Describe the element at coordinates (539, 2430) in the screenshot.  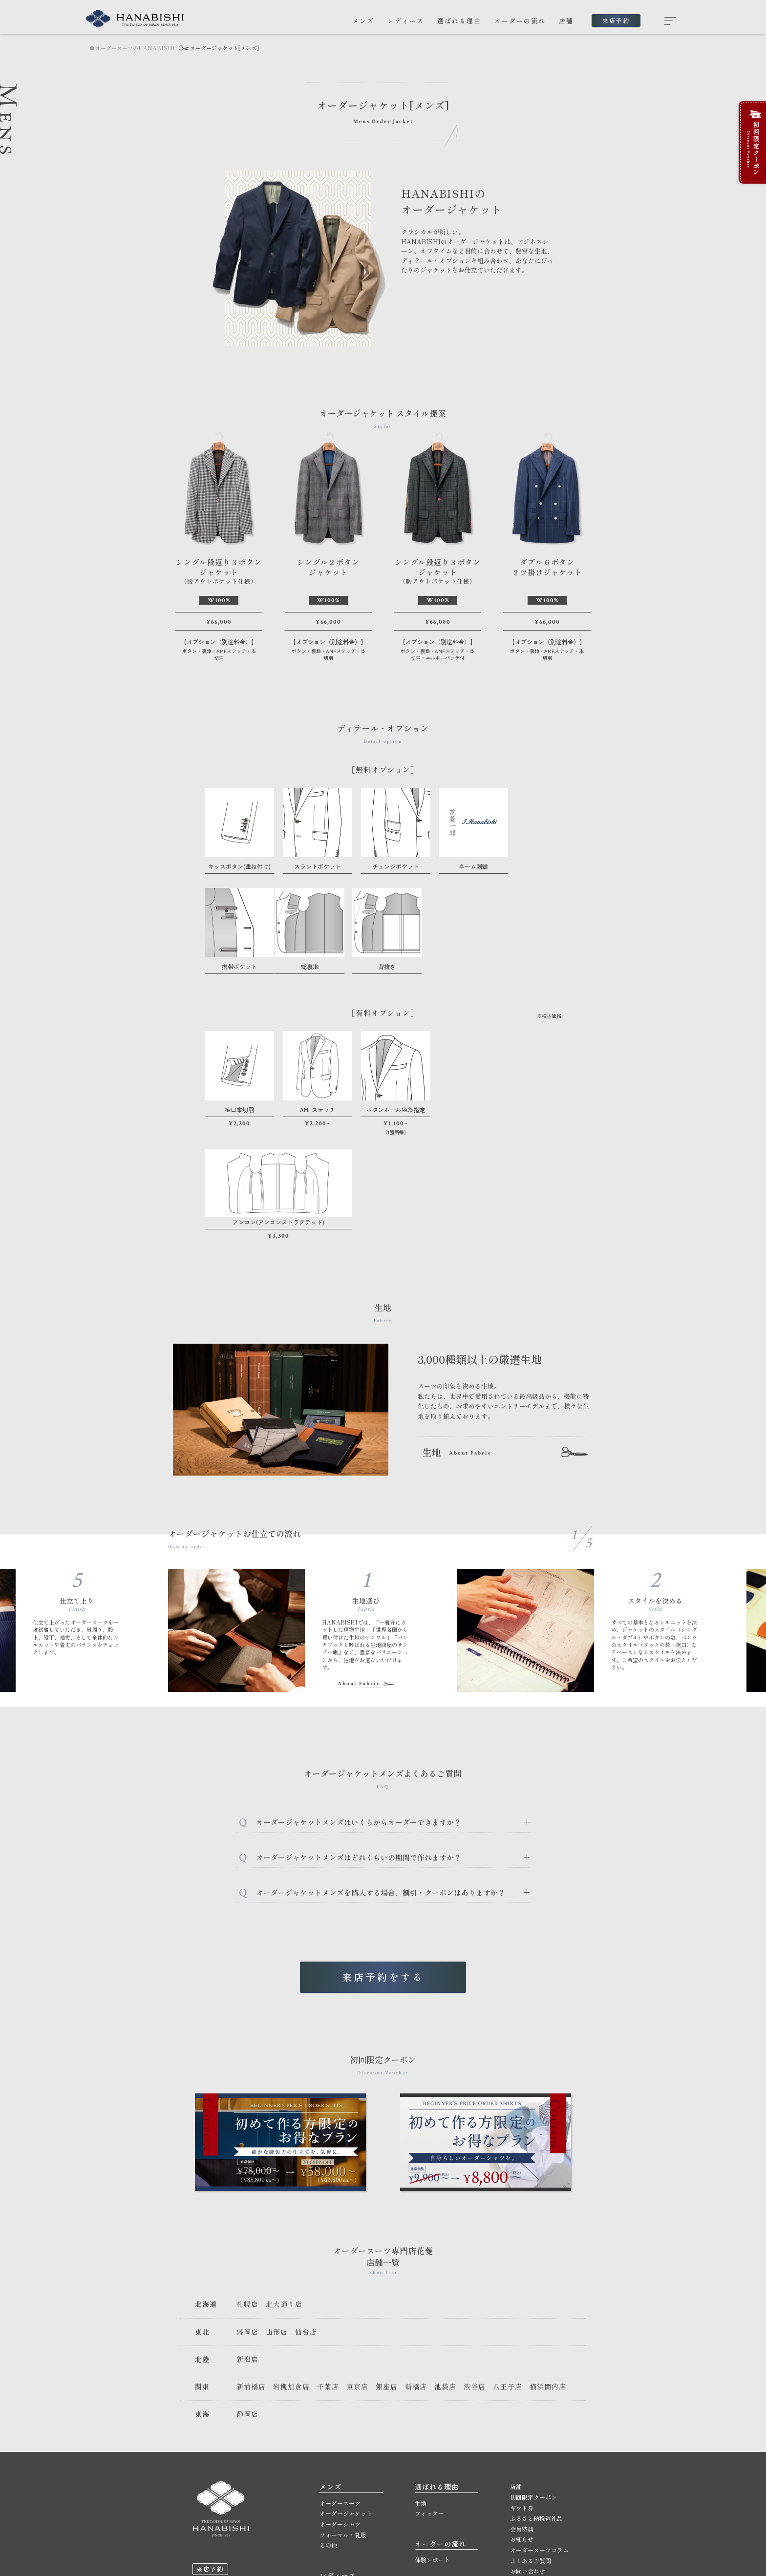
I see `オーダースーツコラム` at that location.